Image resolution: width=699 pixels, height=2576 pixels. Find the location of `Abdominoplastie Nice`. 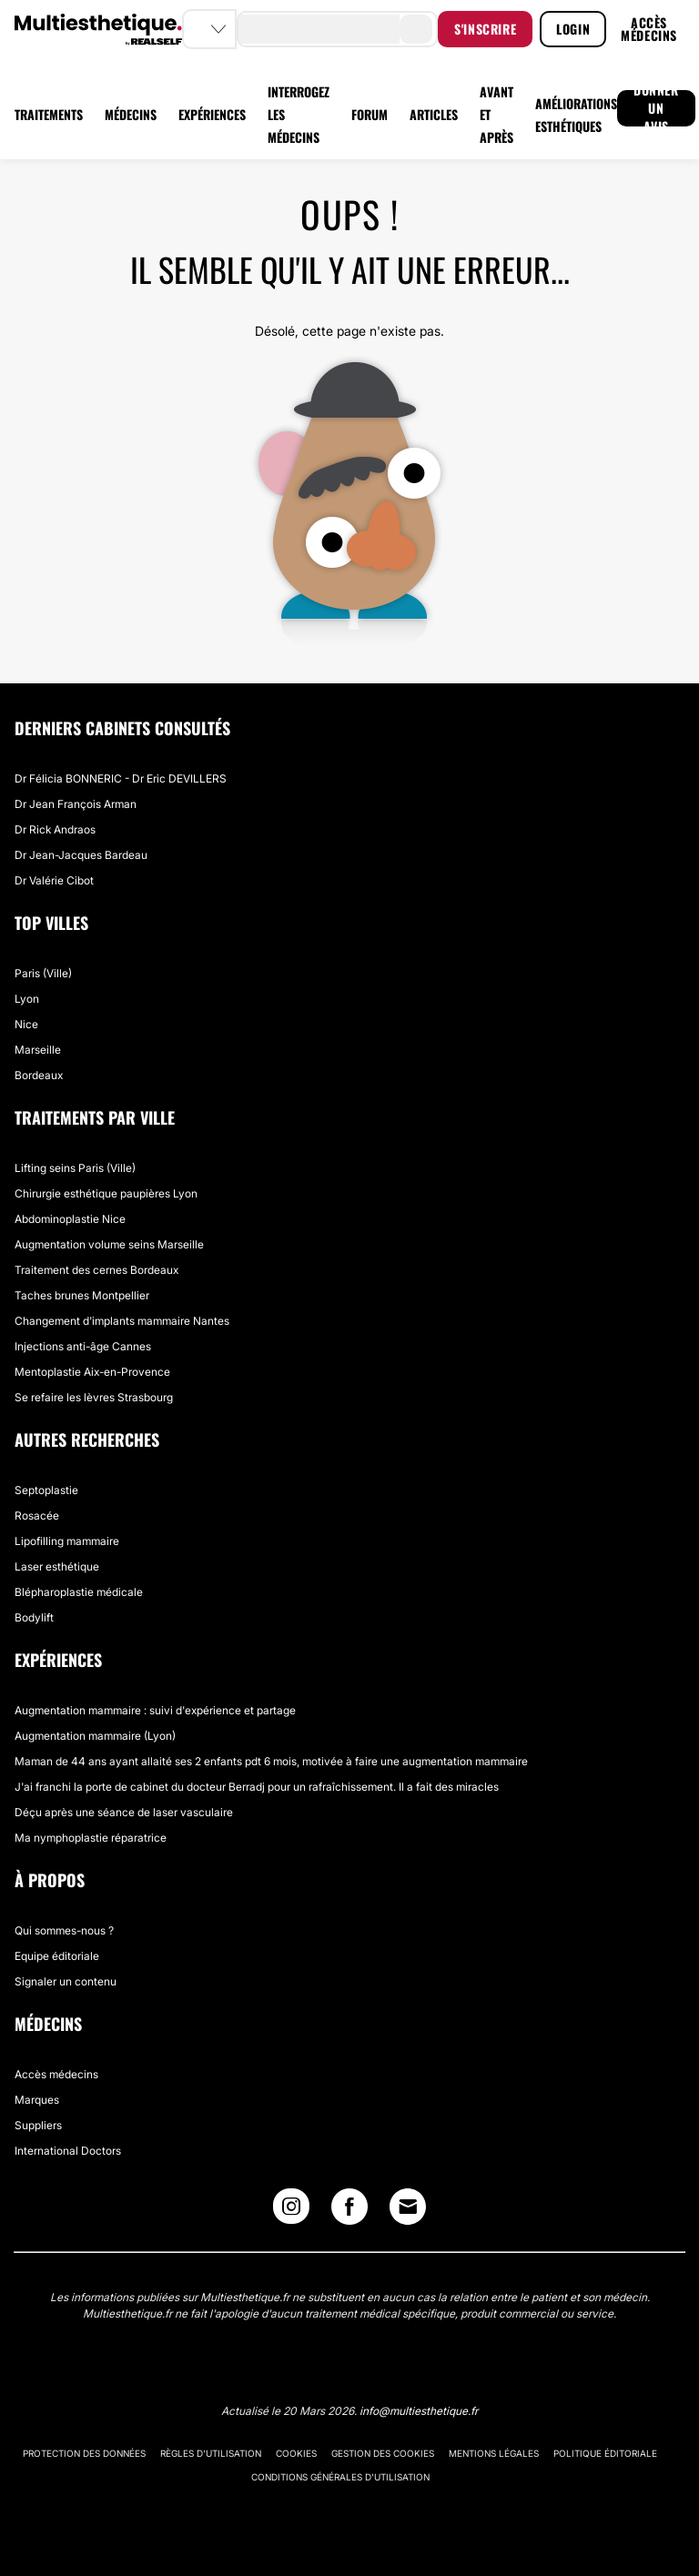

Abdominoplastie Nice is located at coordinates (70, 1219).